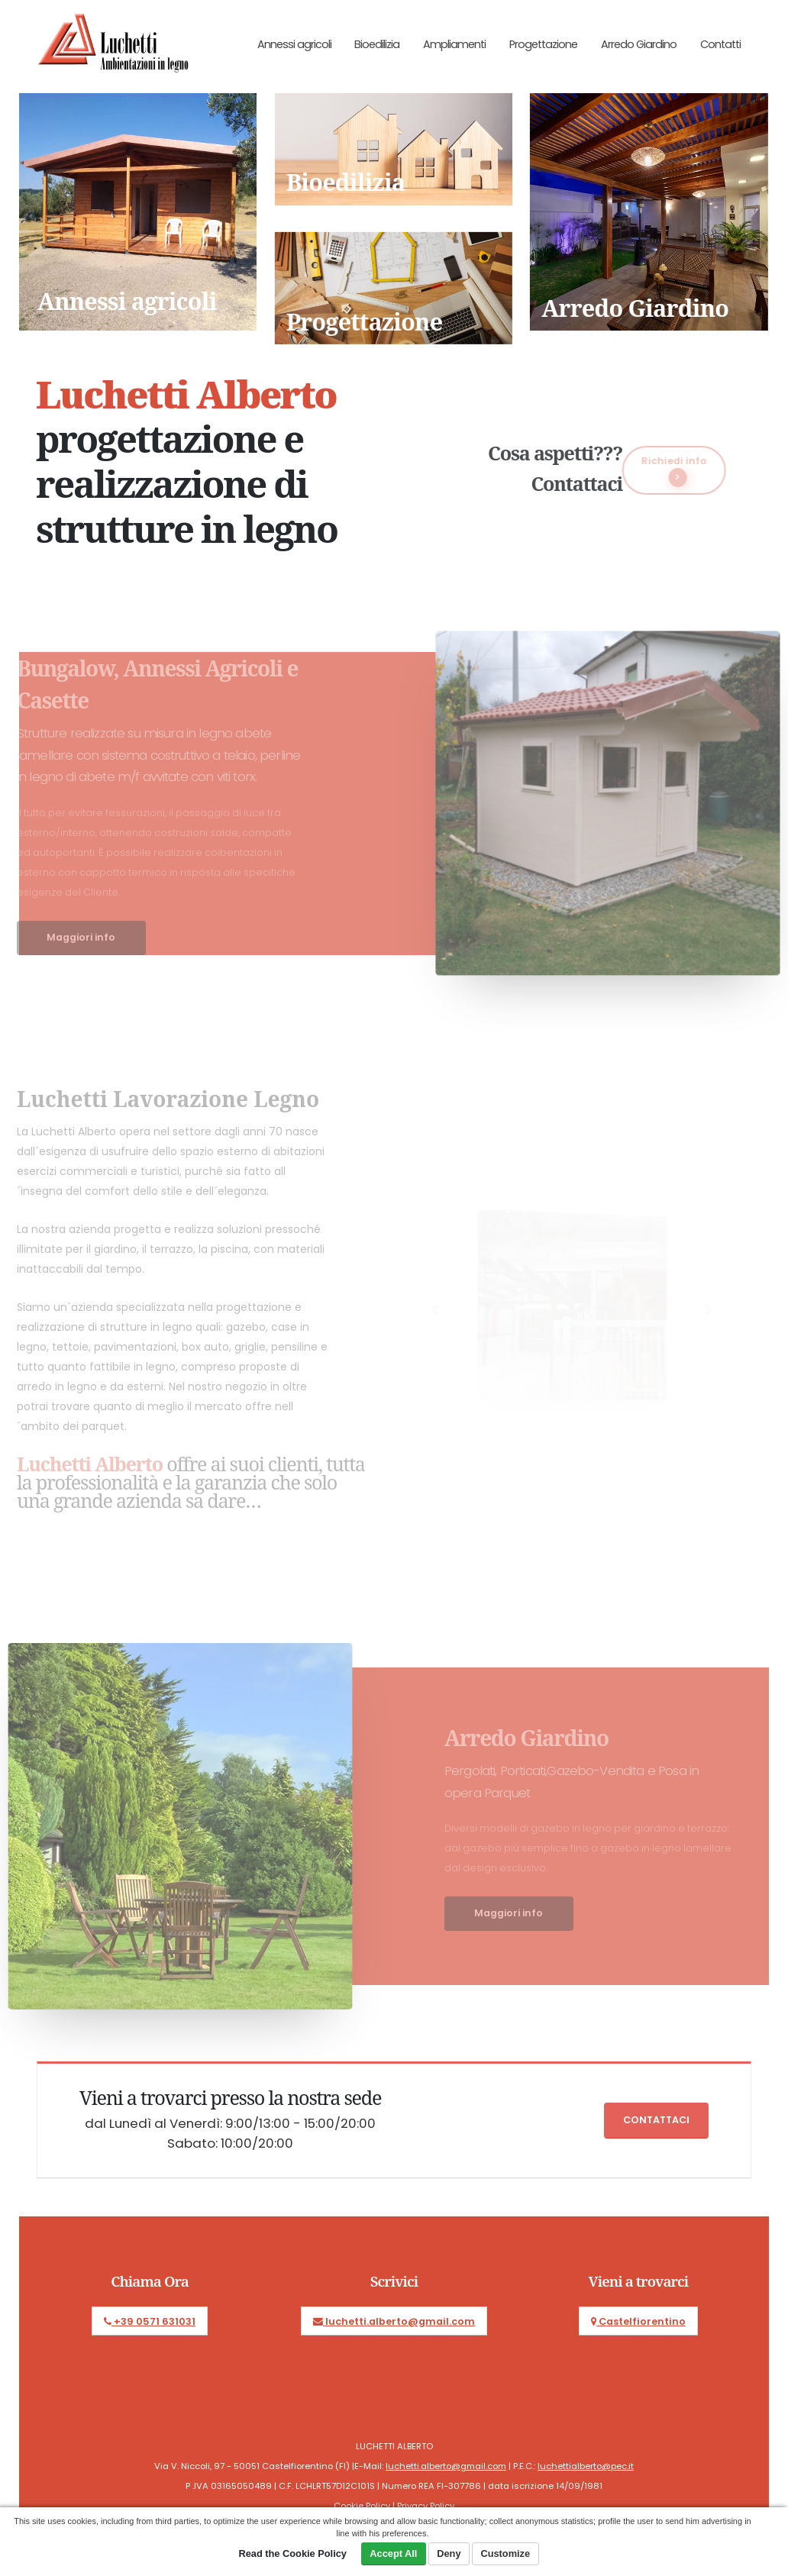  Describe the element at coordinates (543, 44) in the screenshot. I see `Progettazione` at that location.